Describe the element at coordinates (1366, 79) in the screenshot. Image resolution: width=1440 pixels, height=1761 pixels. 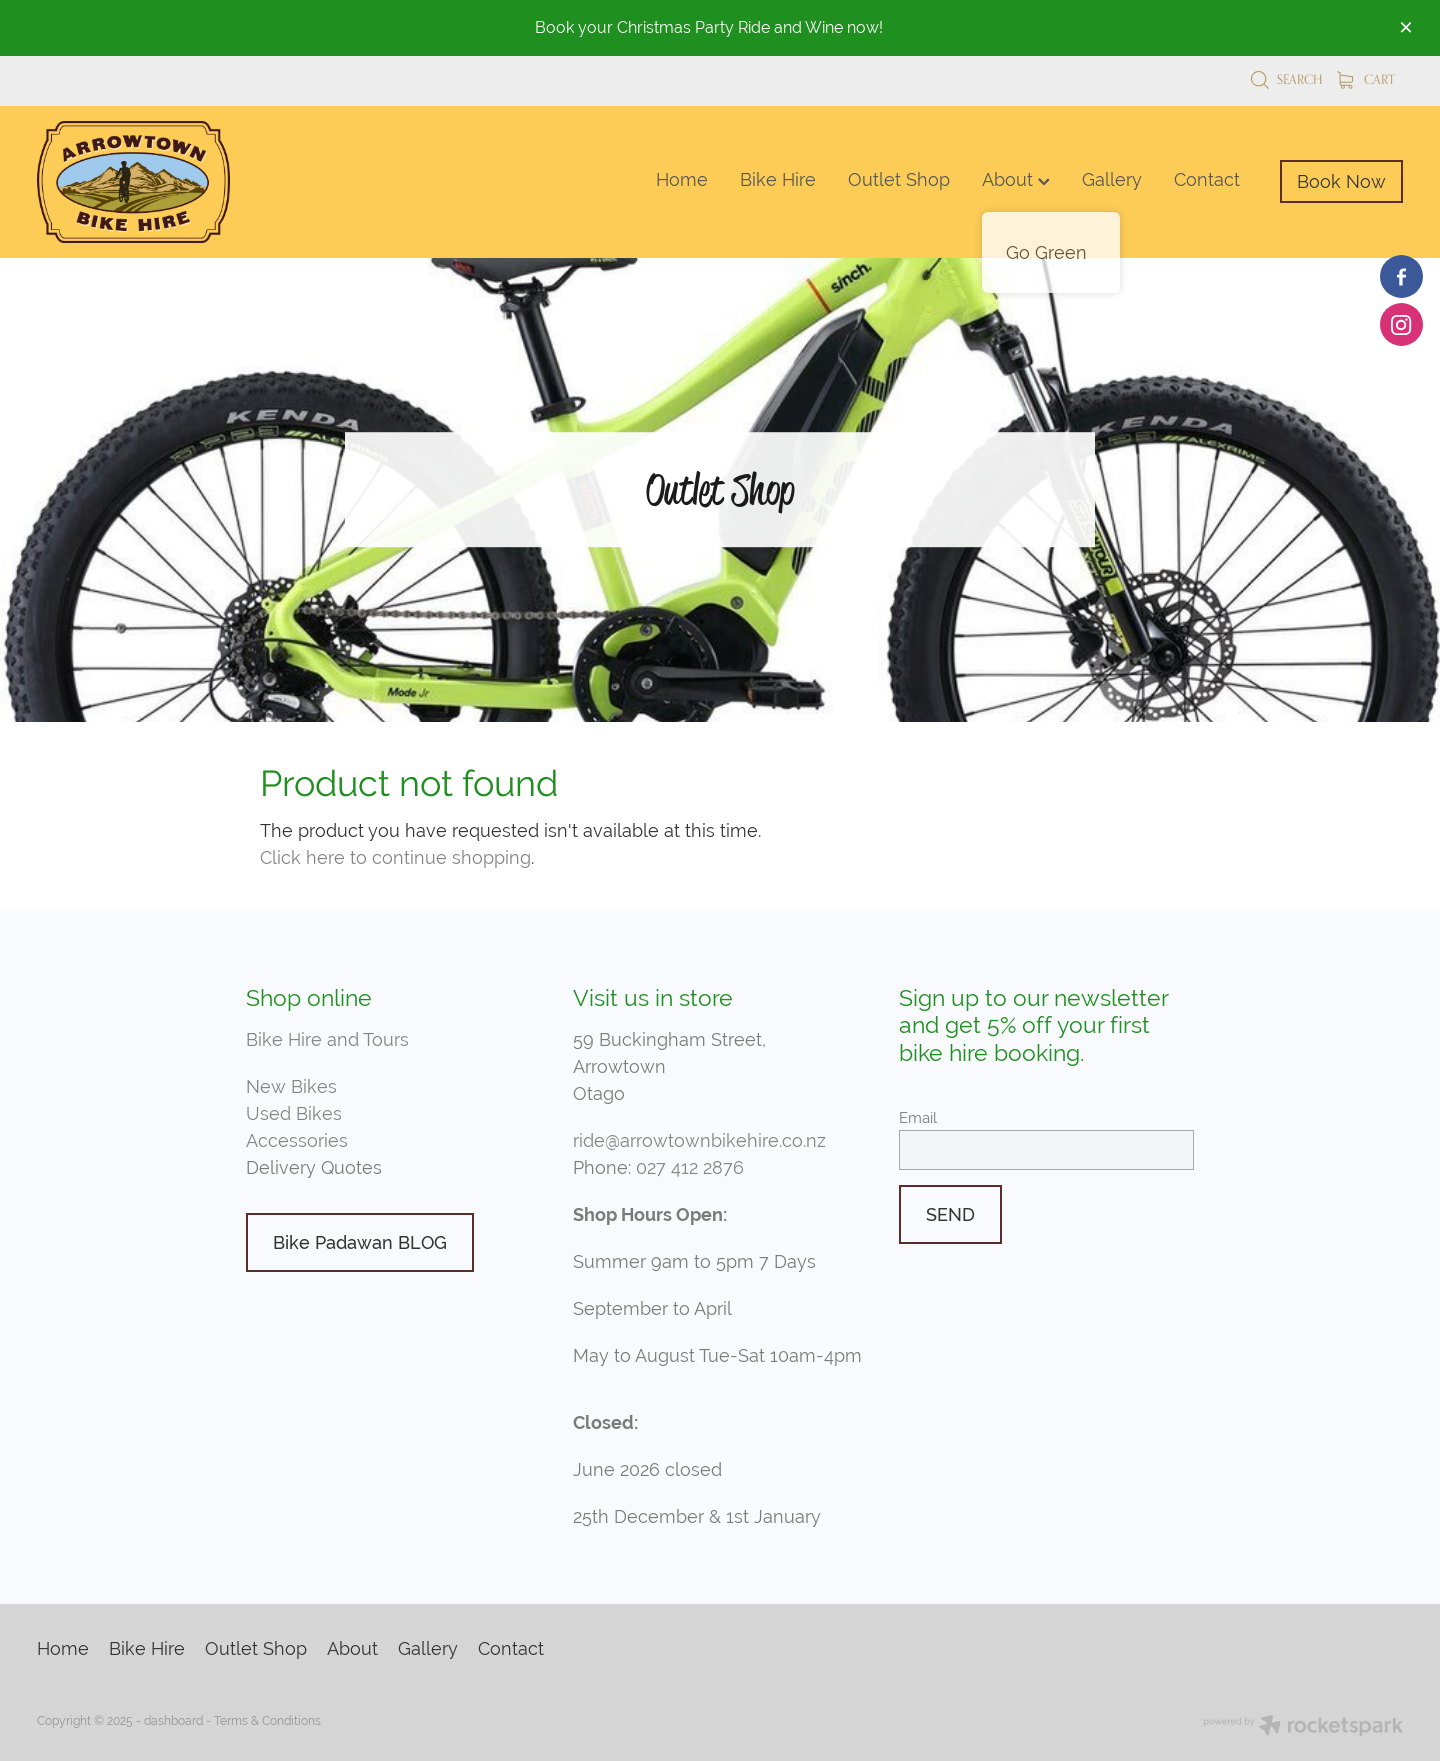
I see `Cart` at that location.